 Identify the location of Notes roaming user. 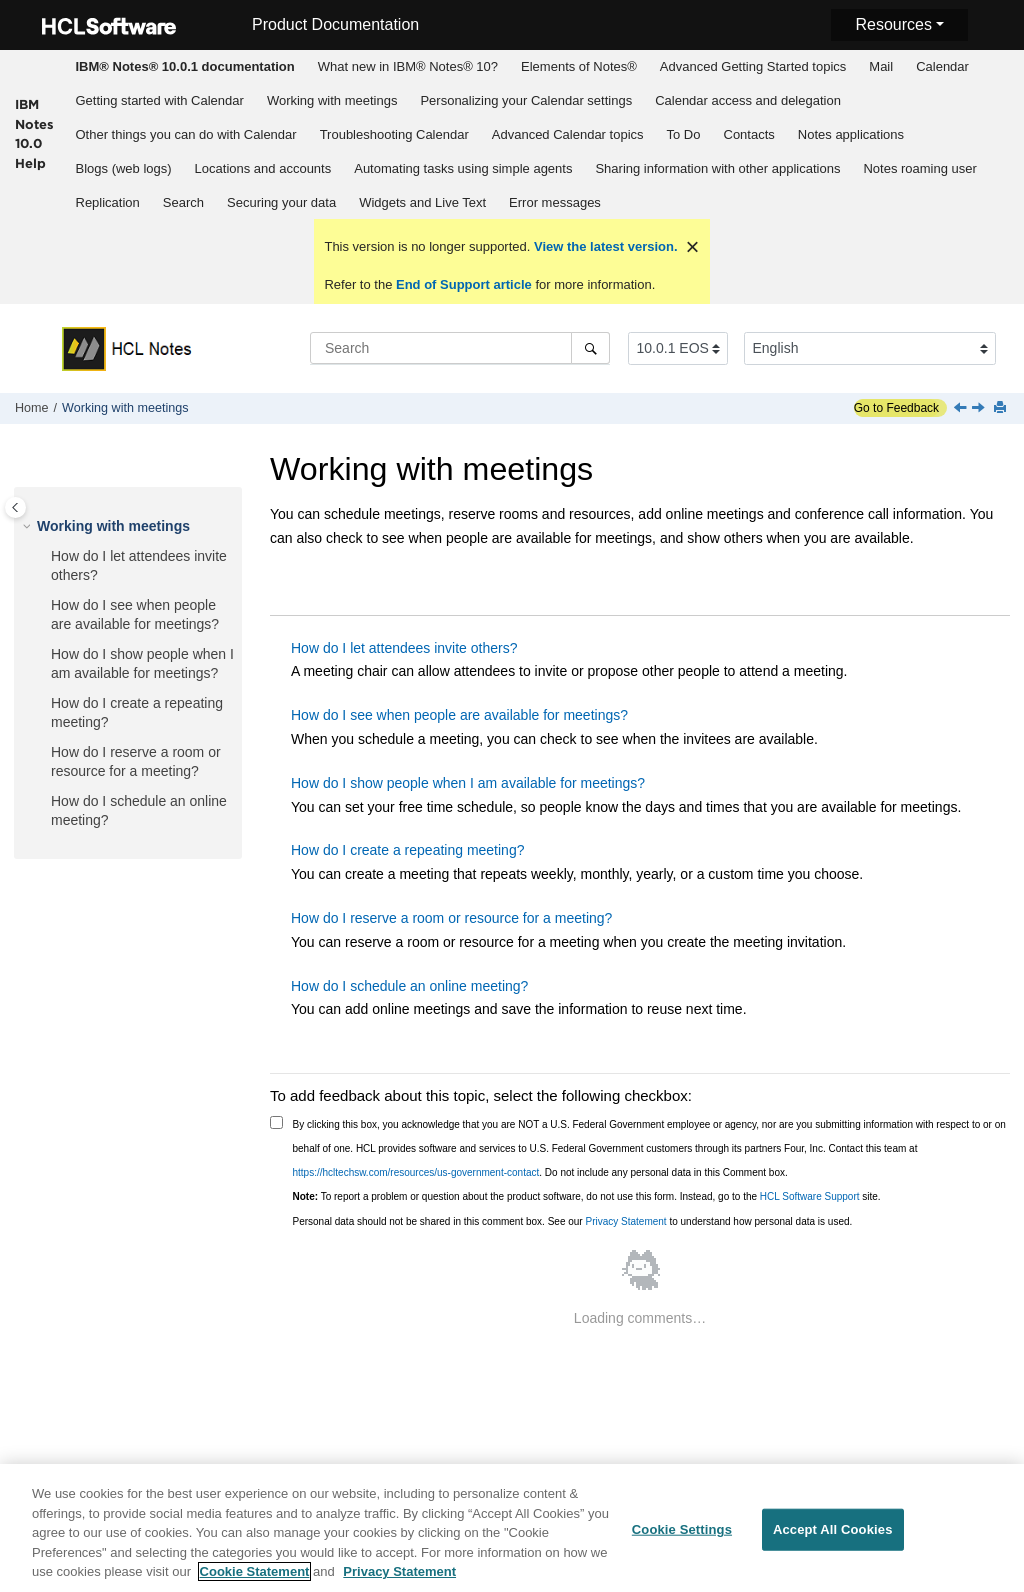
(919, 168).